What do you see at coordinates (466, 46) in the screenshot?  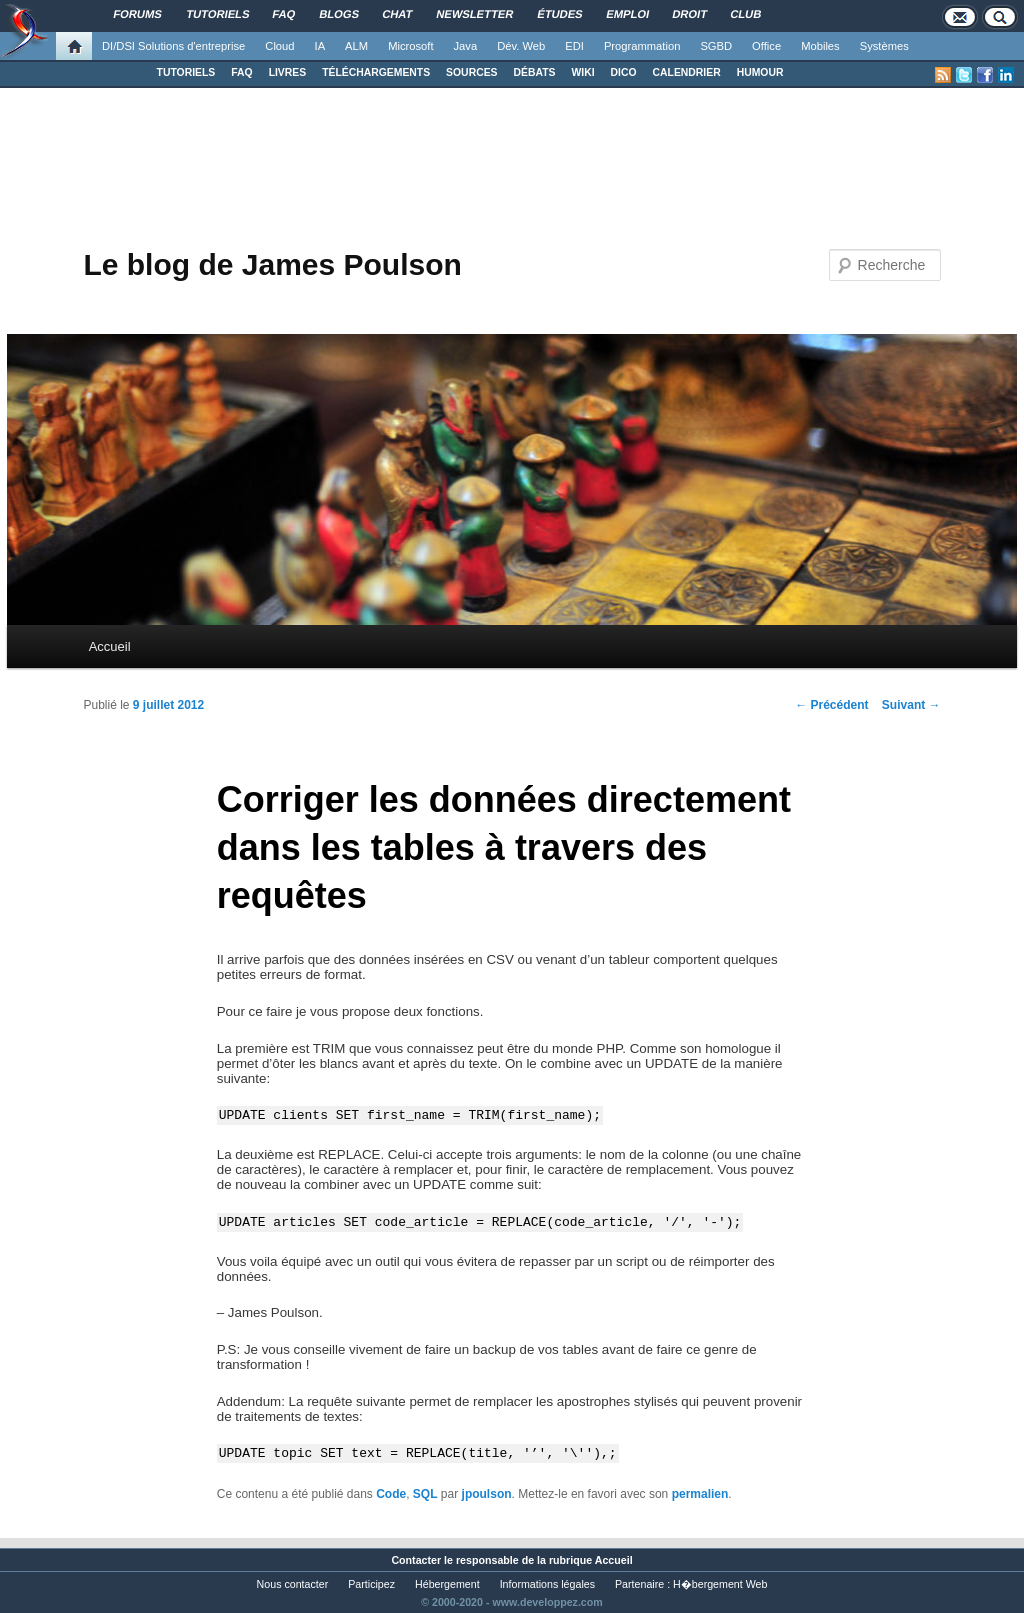 I see `Java` at bounding box center [466, 46].